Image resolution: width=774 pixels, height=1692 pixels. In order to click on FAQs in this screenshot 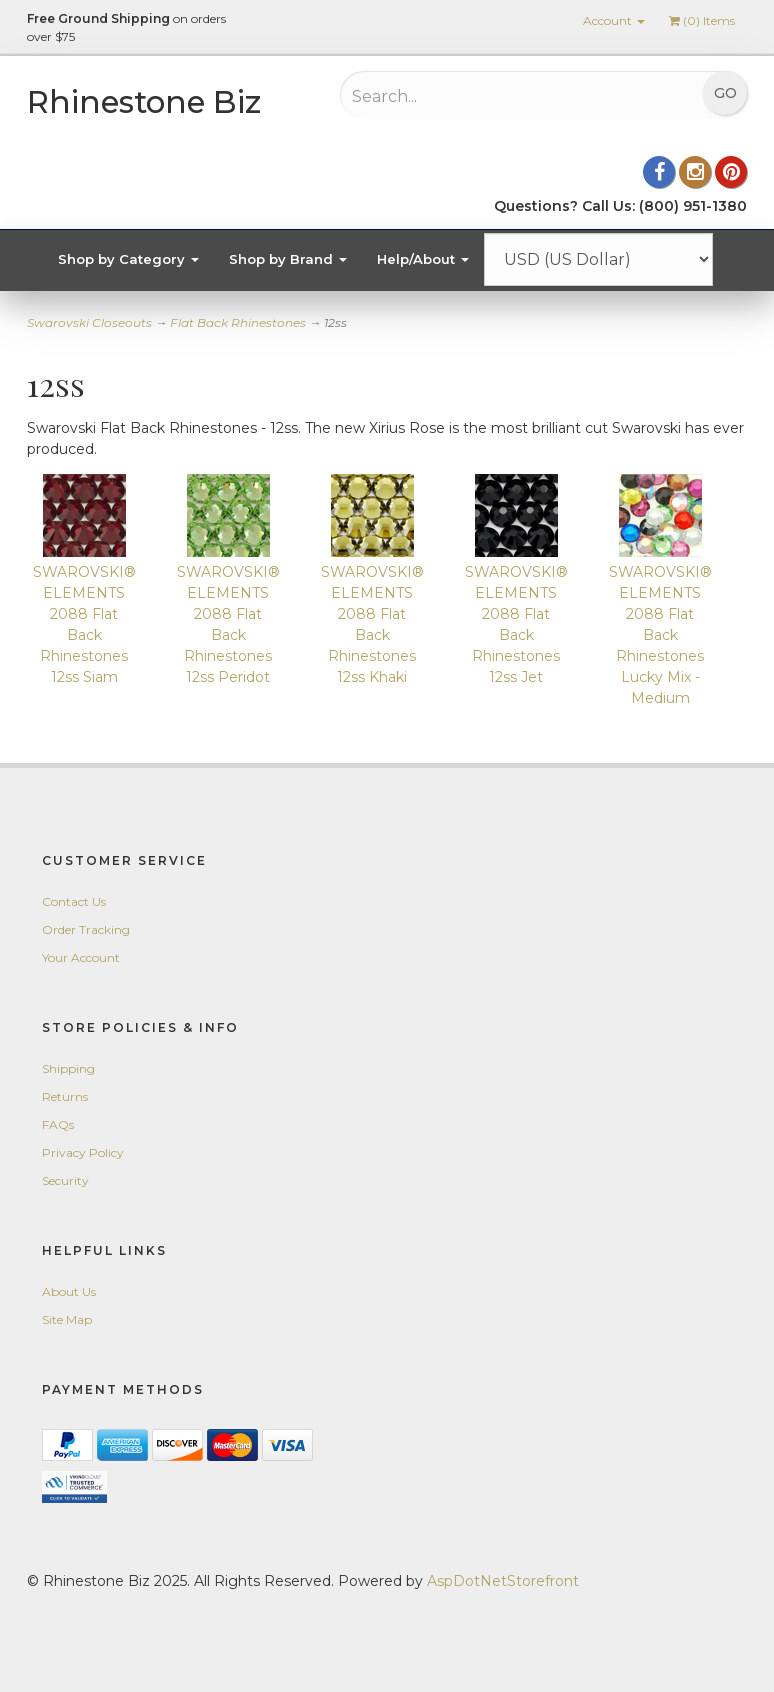, I will do `click(58, 1124)`.